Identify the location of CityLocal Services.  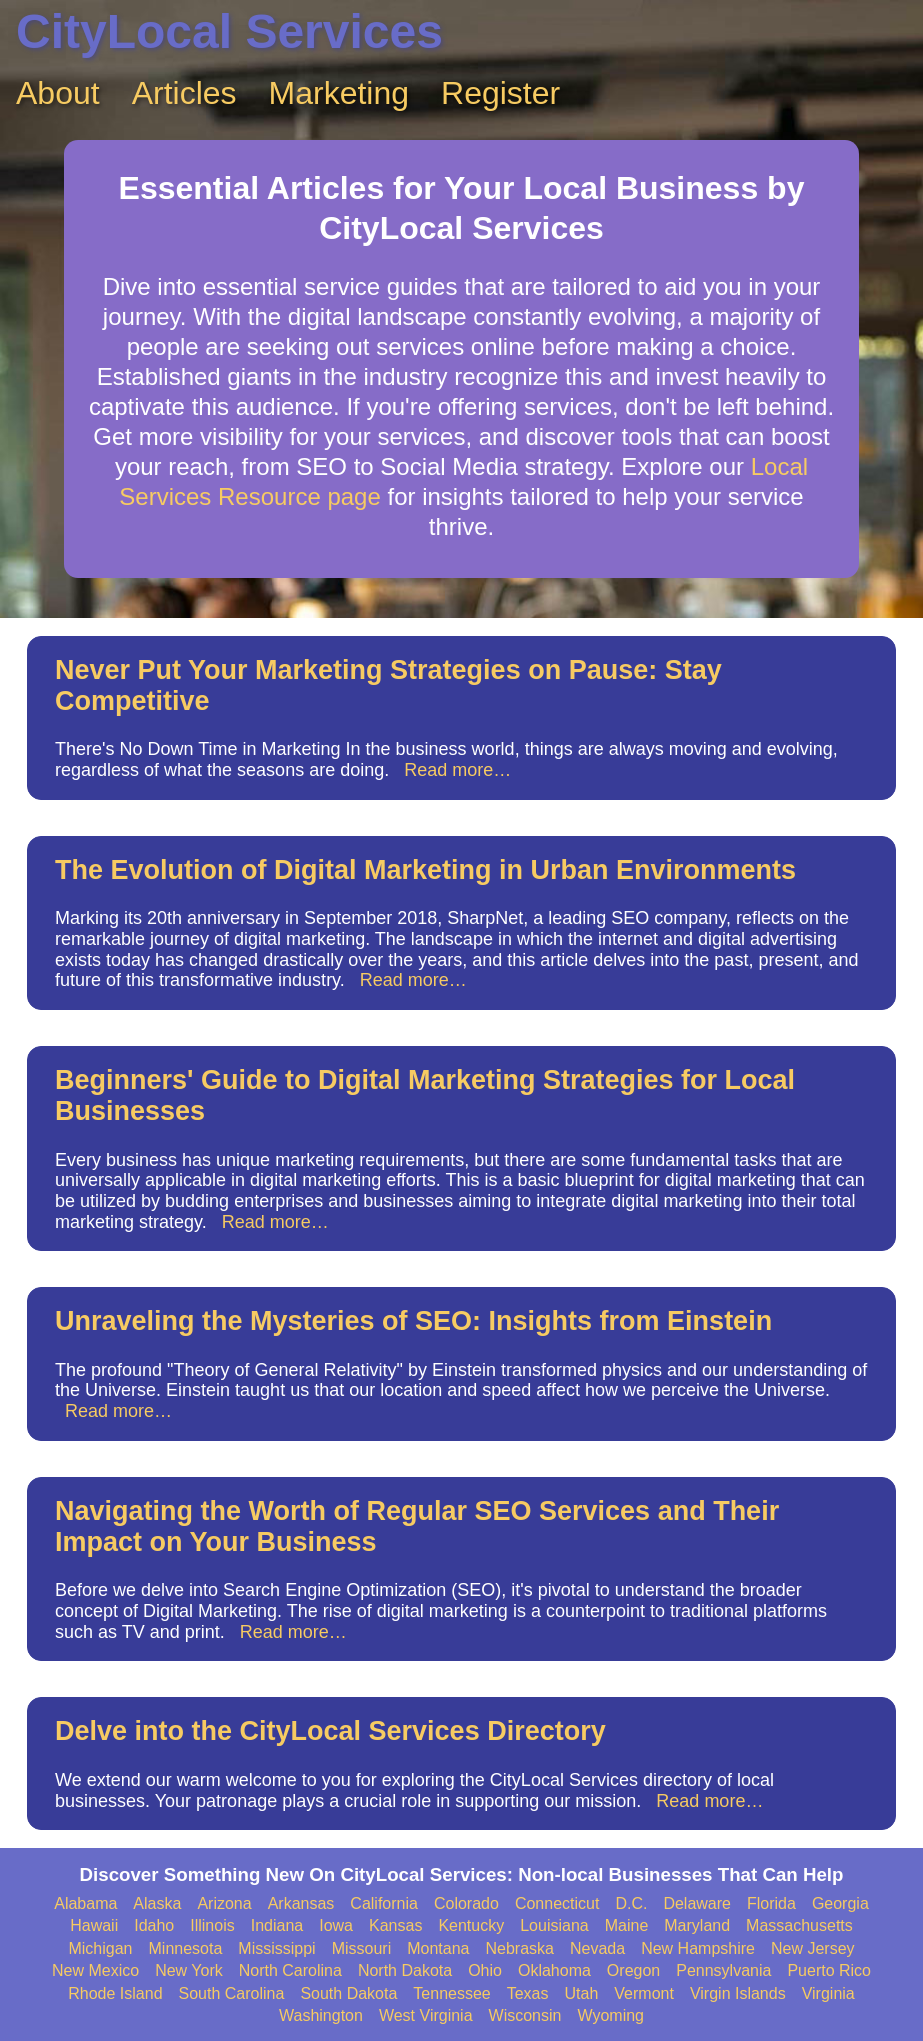
(229, 31).